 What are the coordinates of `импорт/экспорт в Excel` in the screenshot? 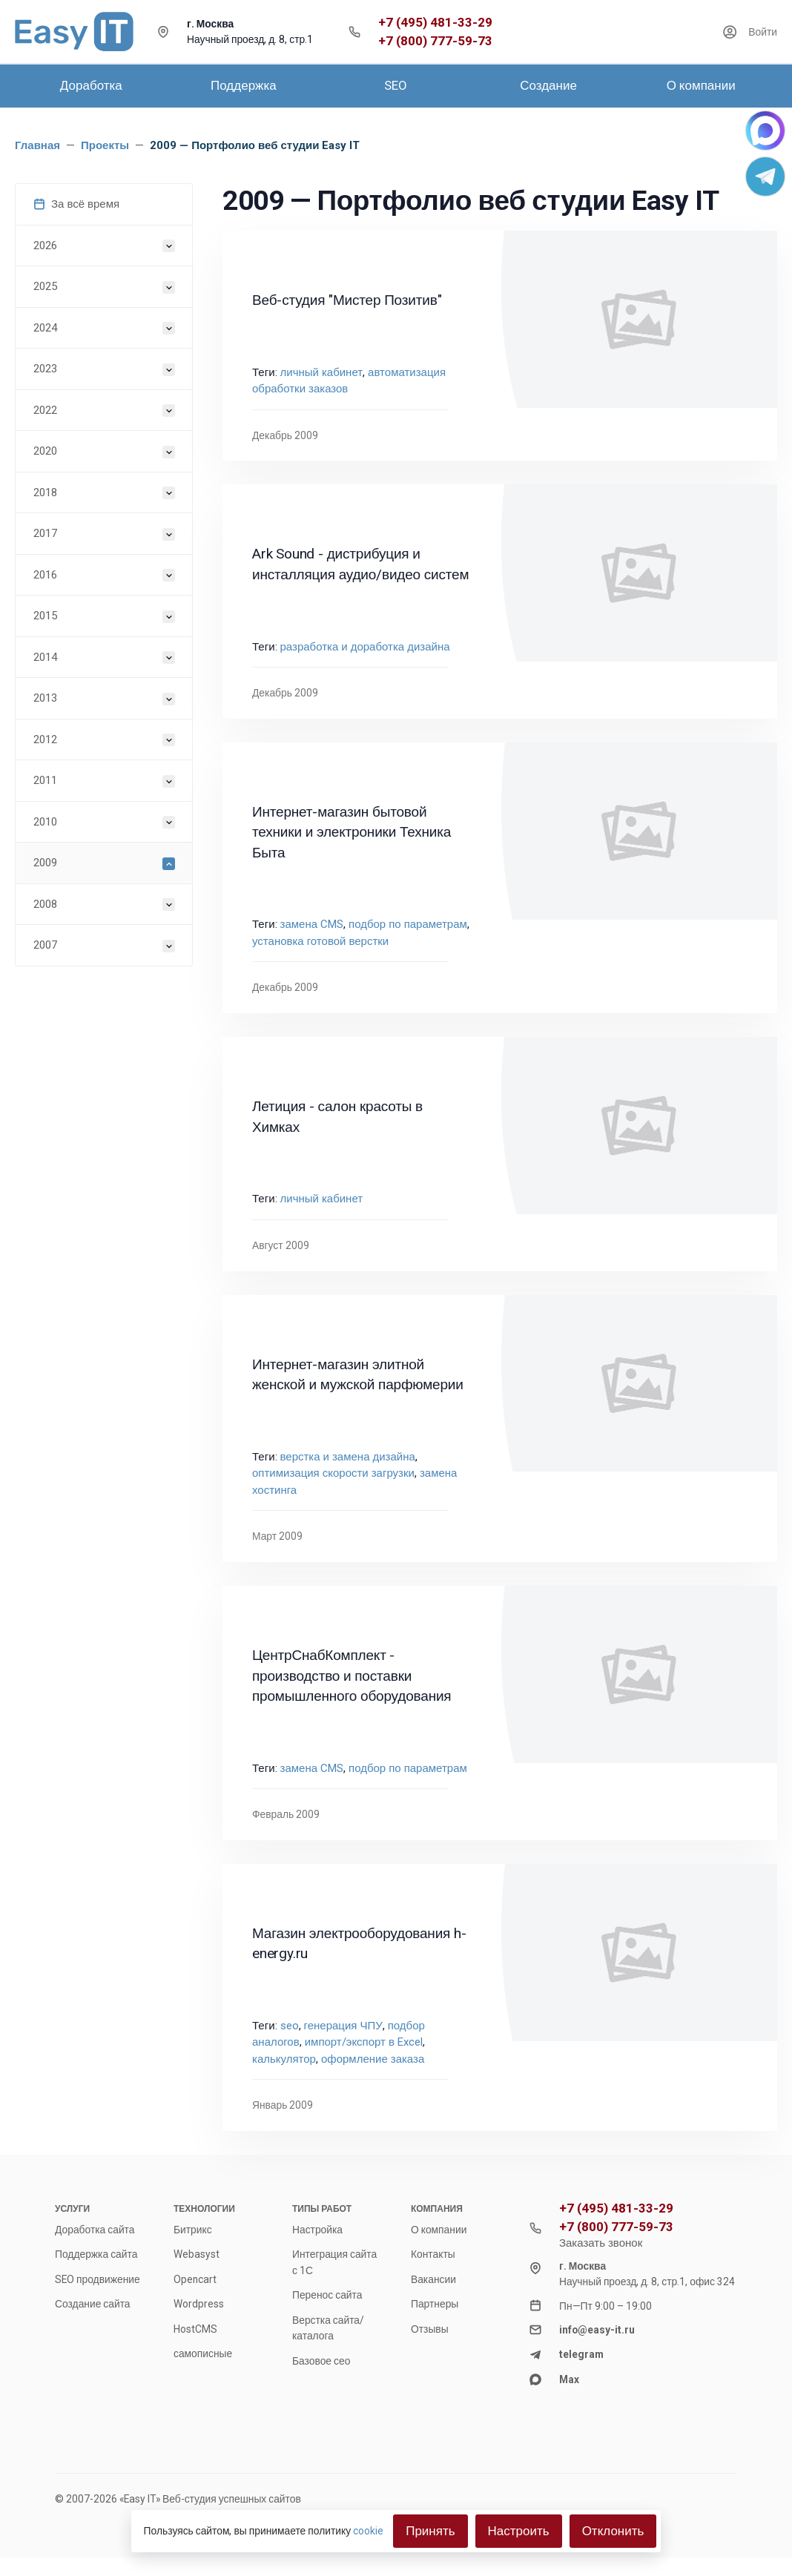 It's located at (364, 2042).